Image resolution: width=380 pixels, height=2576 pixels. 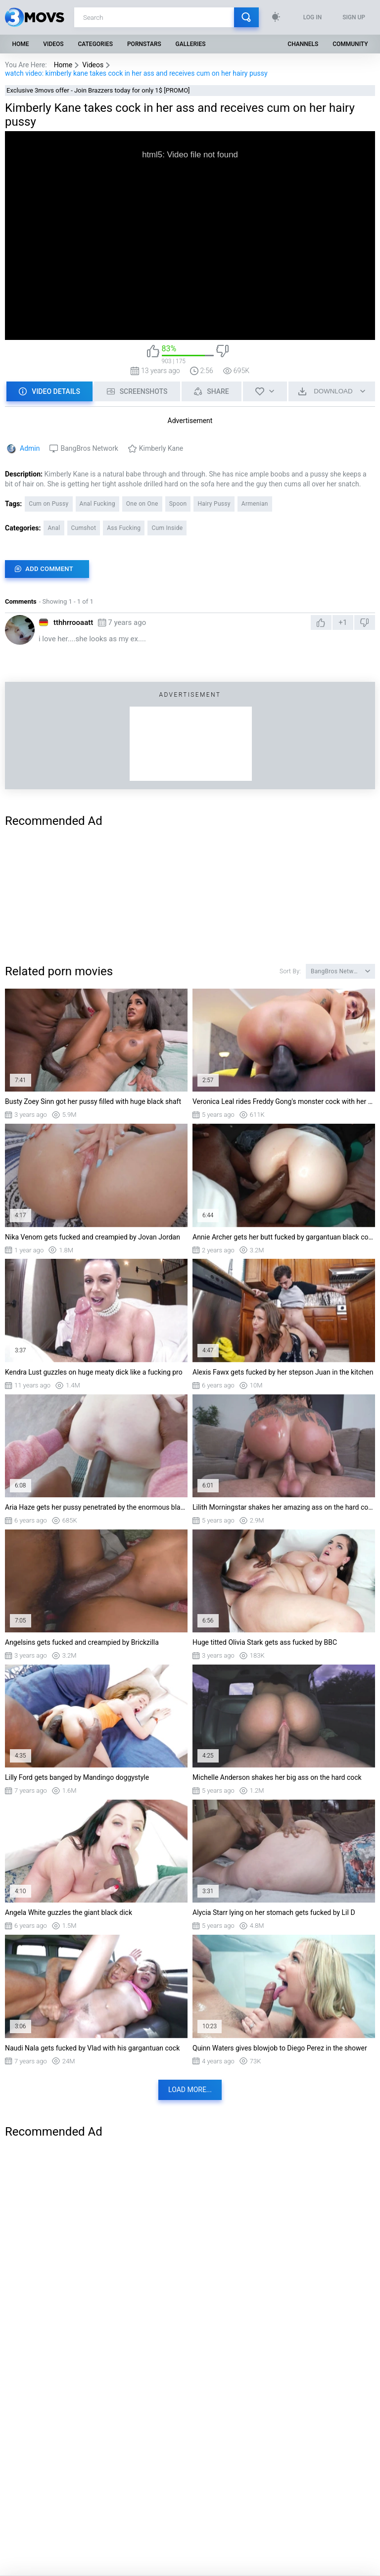 What do you see at coordinates (92, 2048) in the screenshot?
I see `Naudi Nala gets fucked by Vlad with his gargantuan cock` at bounding box center [92, 2048].